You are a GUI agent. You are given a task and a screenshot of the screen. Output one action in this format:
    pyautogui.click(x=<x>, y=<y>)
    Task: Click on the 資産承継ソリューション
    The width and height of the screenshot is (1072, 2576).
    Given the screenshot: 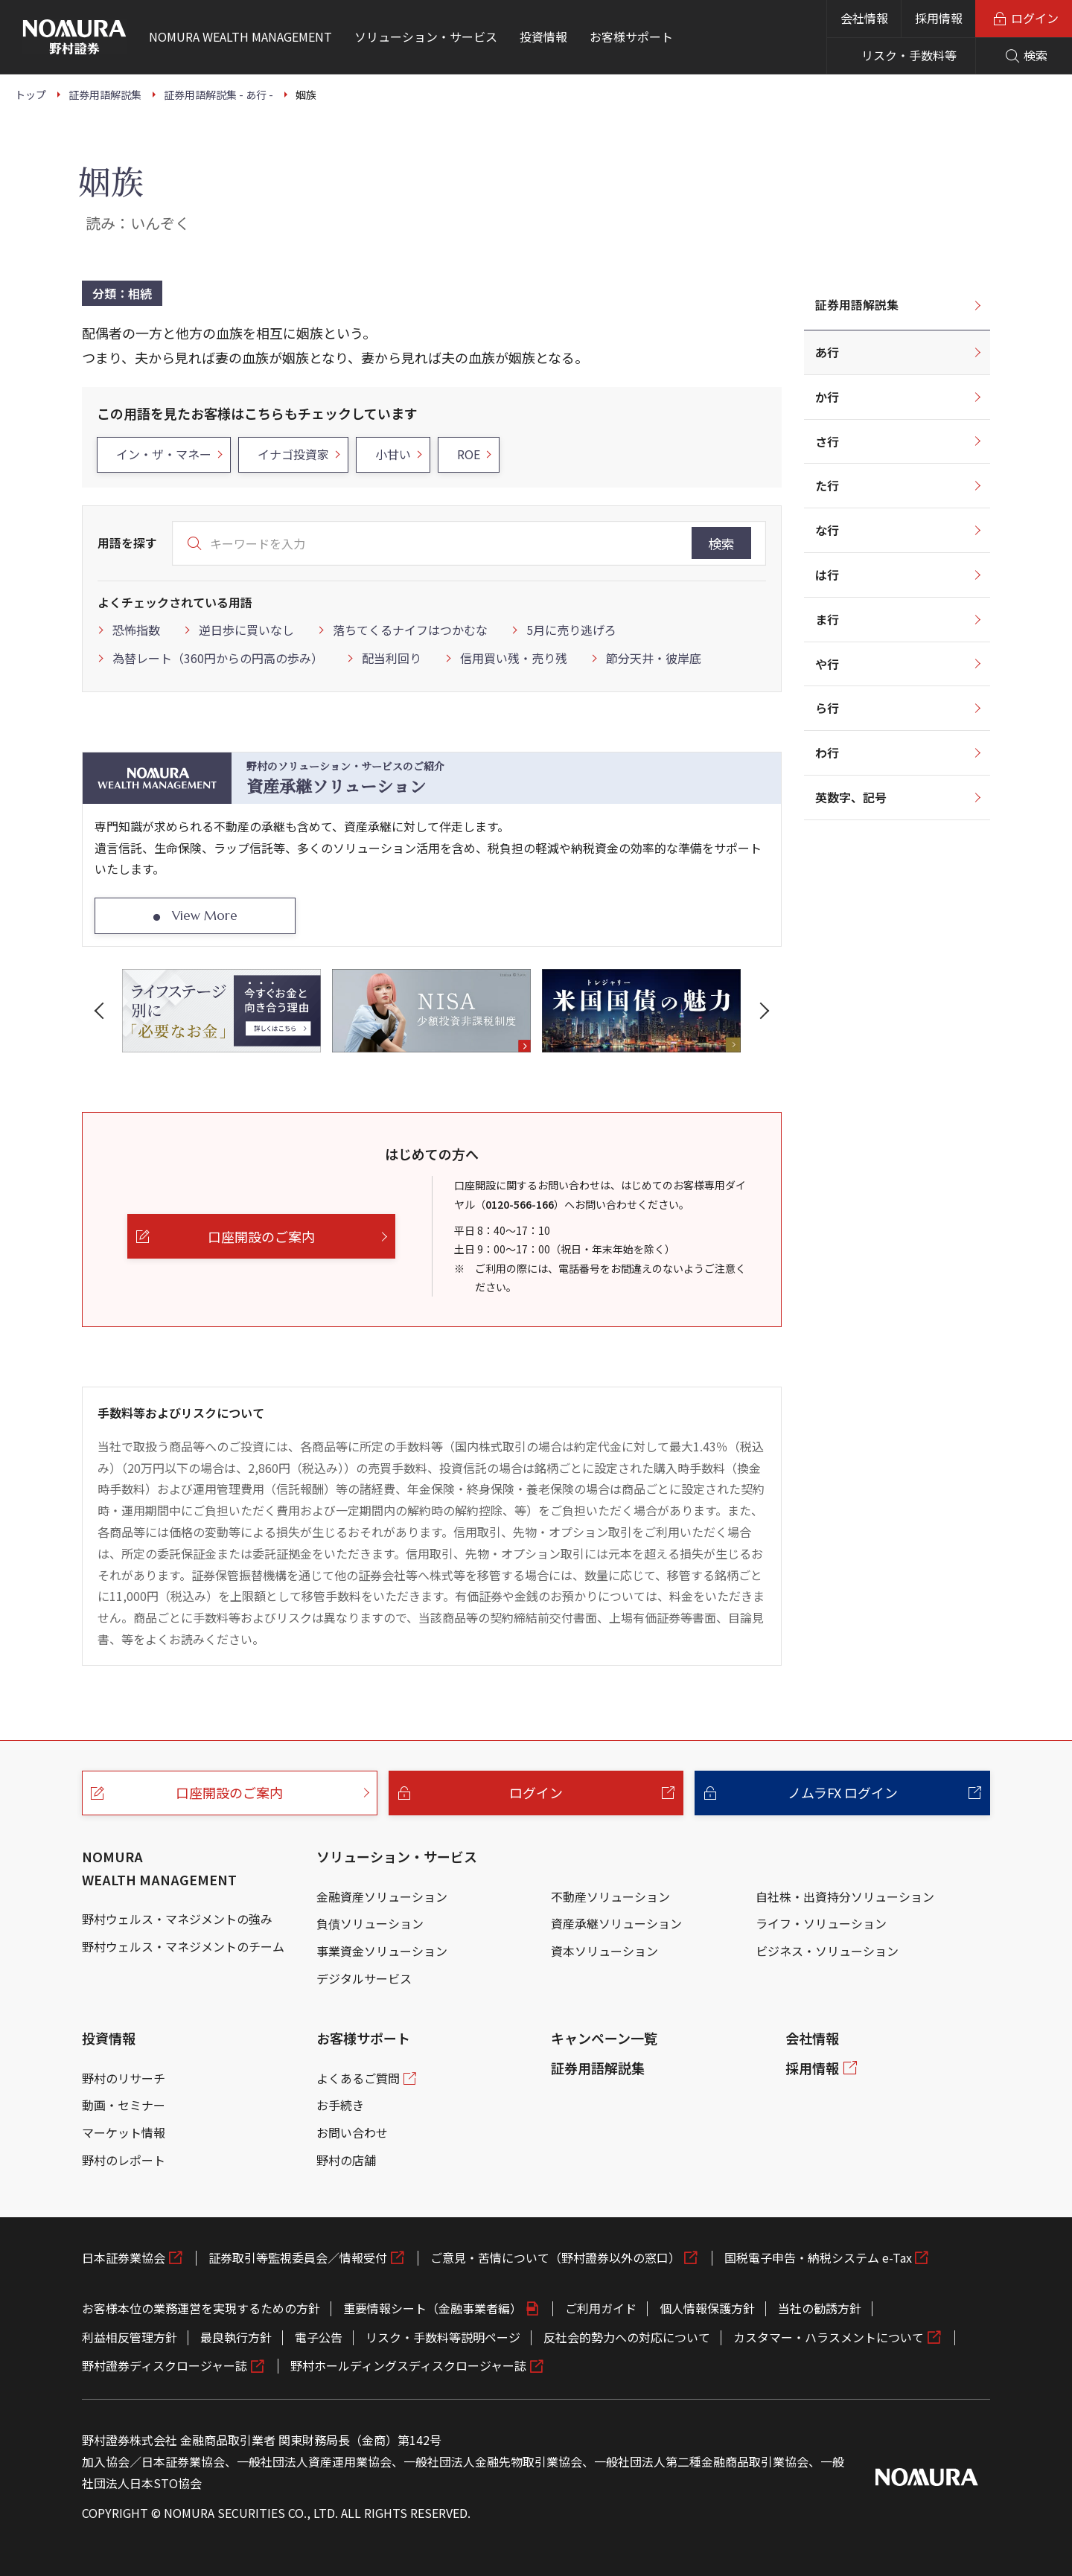 What is the action you would take?
    pyautogui.click(x=616, y=1923)
    